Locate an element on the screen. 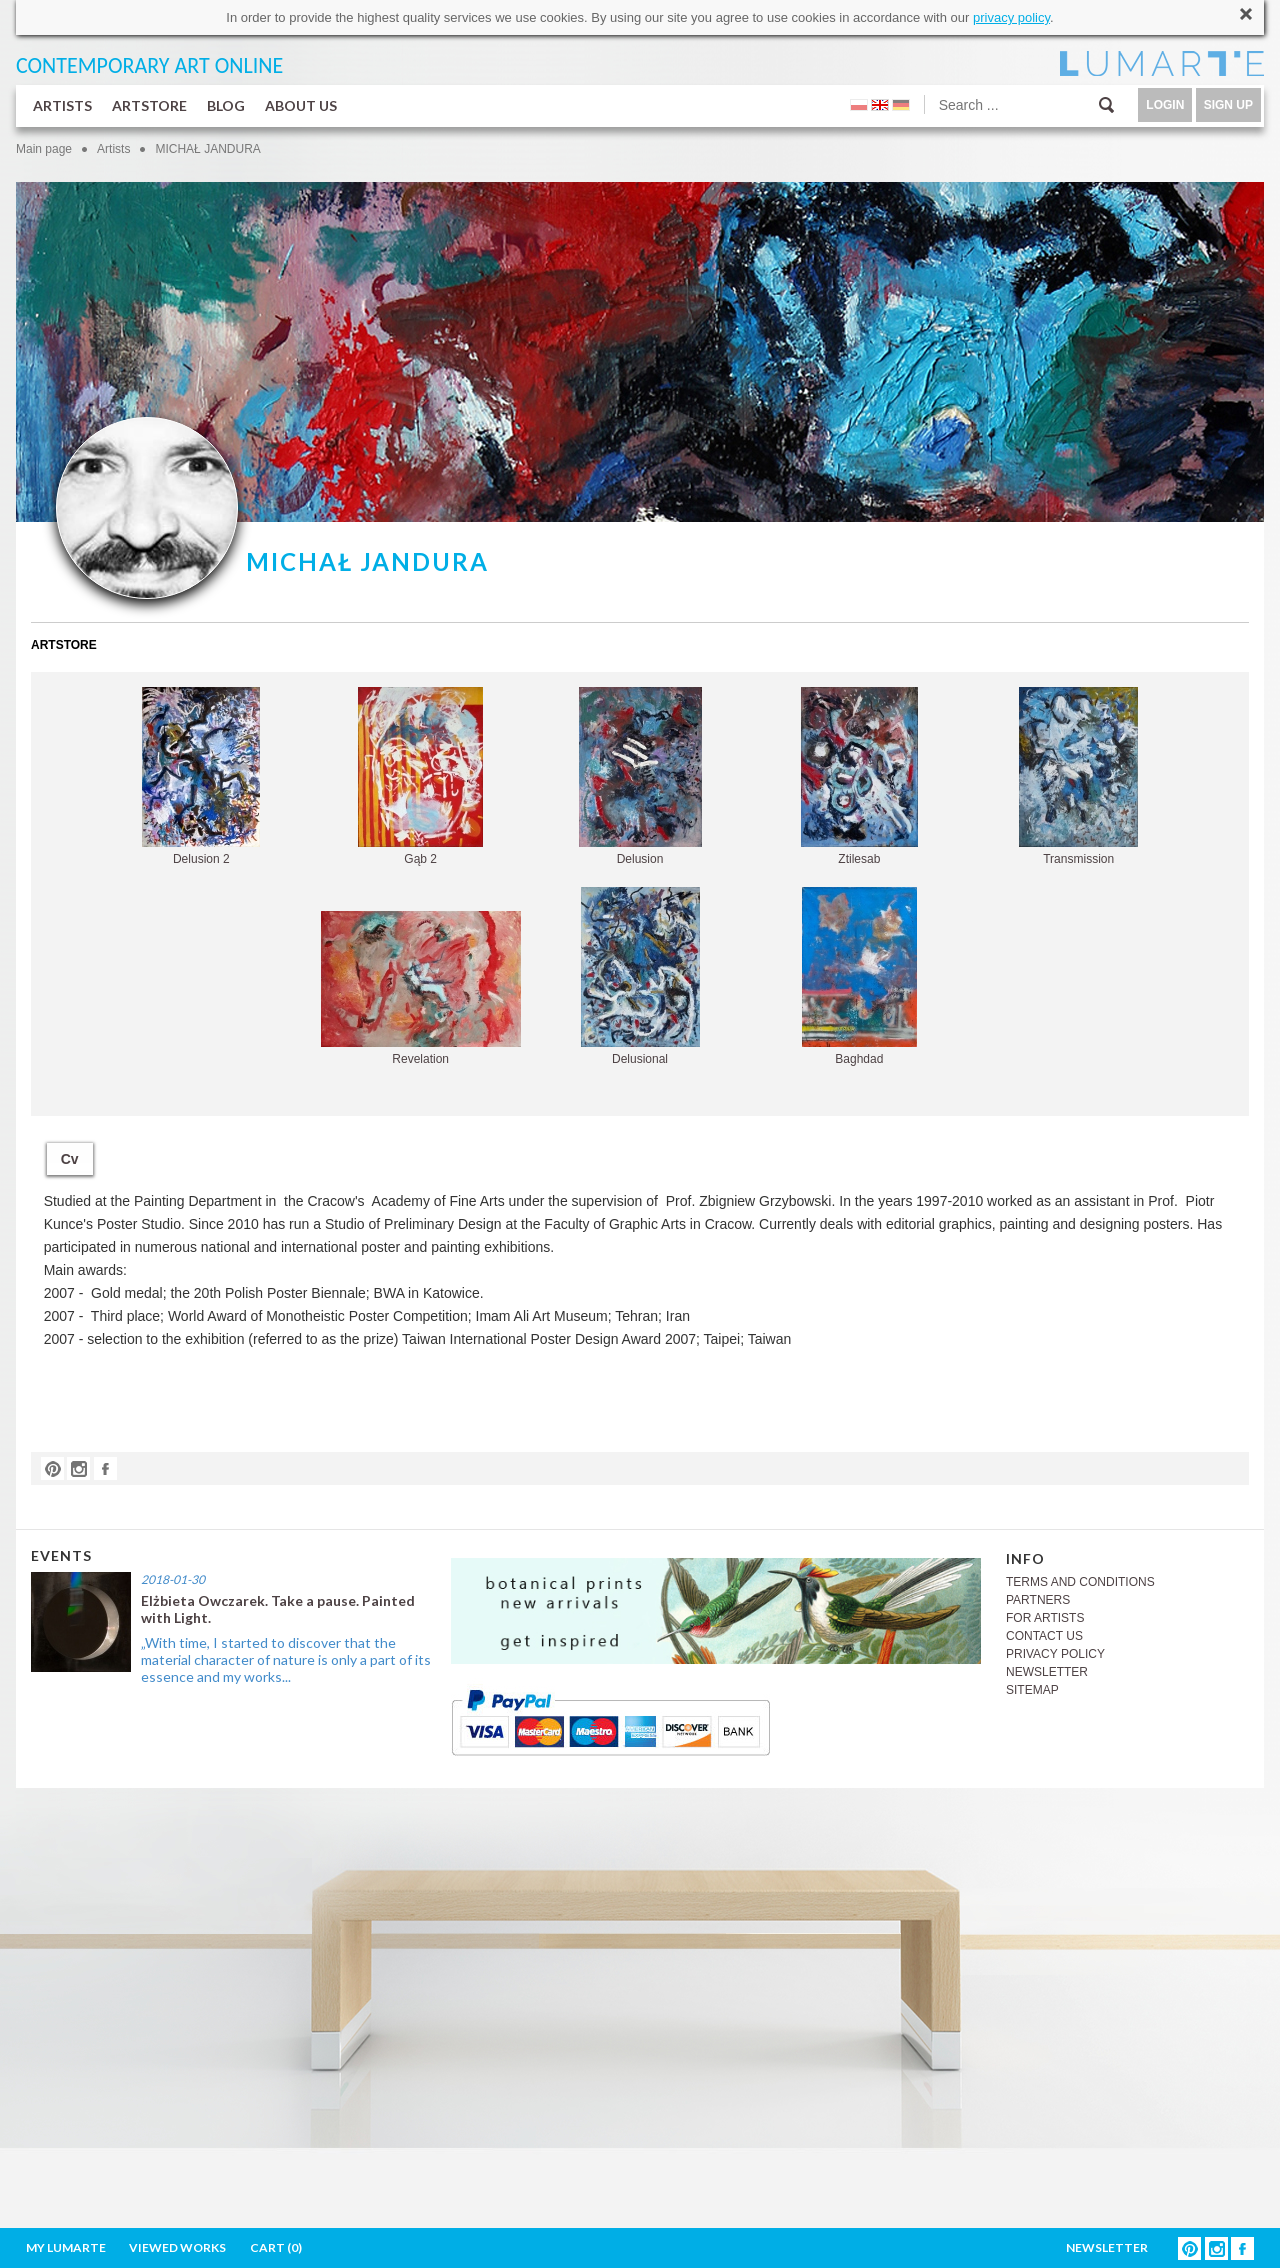 The height and width of the screenshot is (2268, 1280). Delusion is located at coordinates (640, 776).